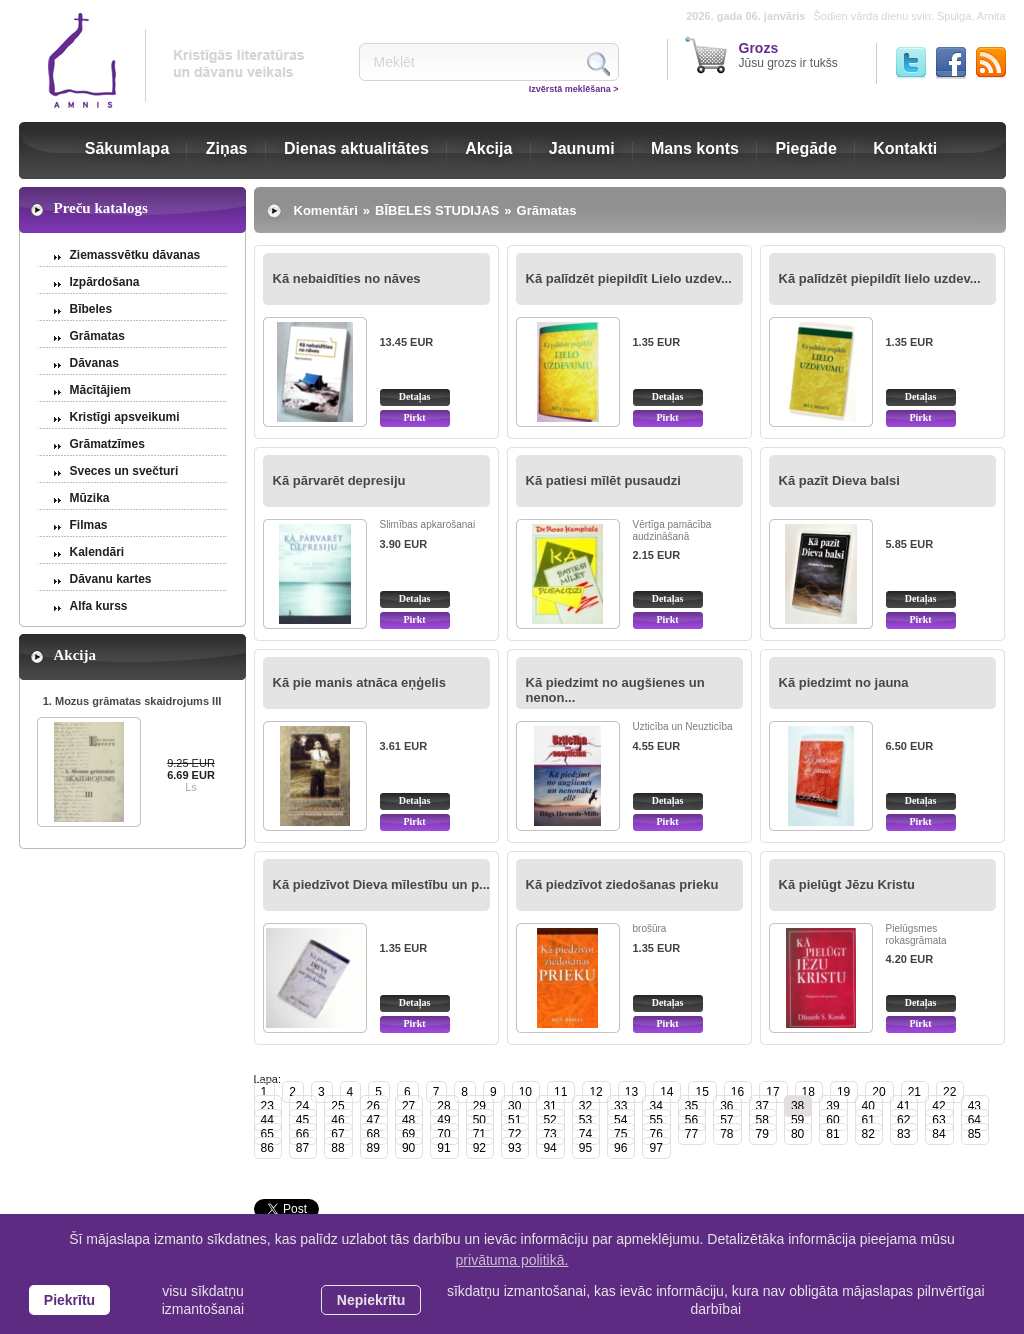 This screenshot has width=1024, height=1334. What do you see at coordinates (903, 1120) in the screenshot?
I see `62` at bounding box center [903, 1120].